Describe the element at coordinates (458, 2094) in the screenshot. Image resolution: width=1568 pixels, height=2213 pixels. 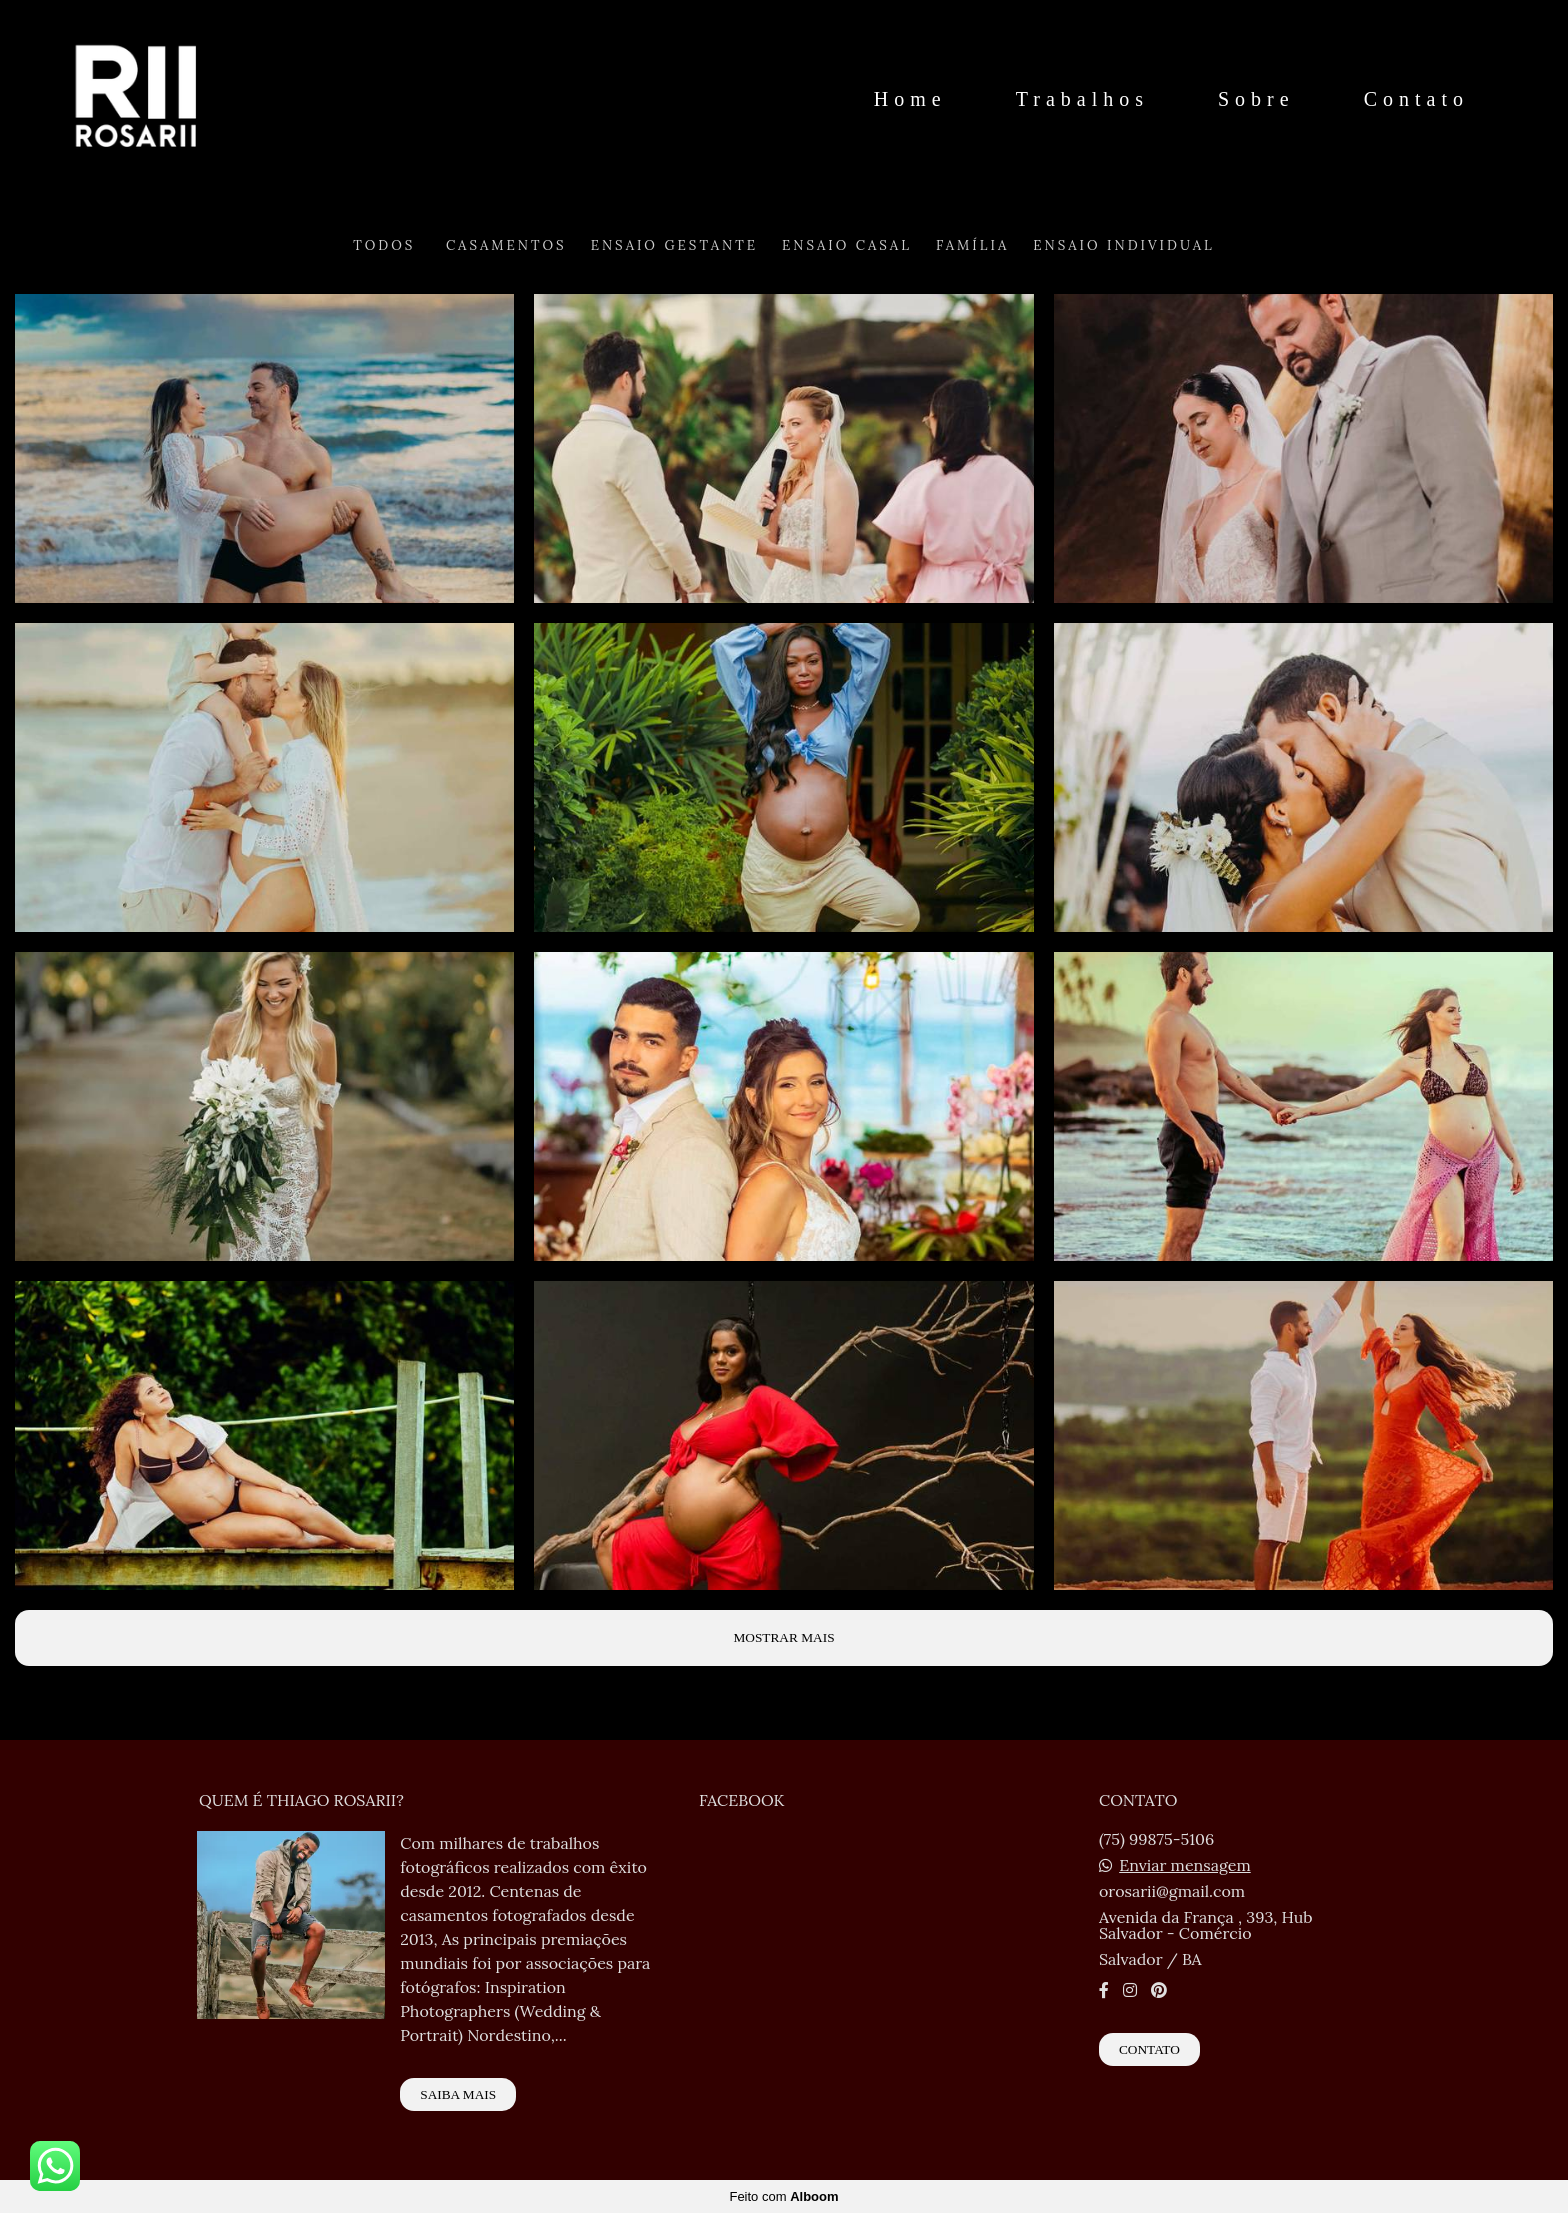
I see `Saiba mais` at that location.